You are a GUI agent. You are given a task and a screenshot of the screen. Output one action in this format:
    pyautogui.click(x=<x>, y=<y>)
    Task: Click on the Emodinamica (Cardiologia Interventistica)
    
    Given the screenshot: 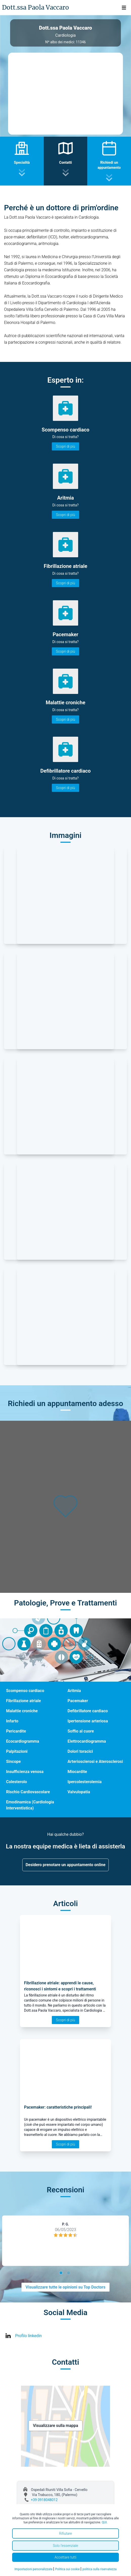 What is the action you would take?
    pyautogui.click(x=30, y=1805)
    